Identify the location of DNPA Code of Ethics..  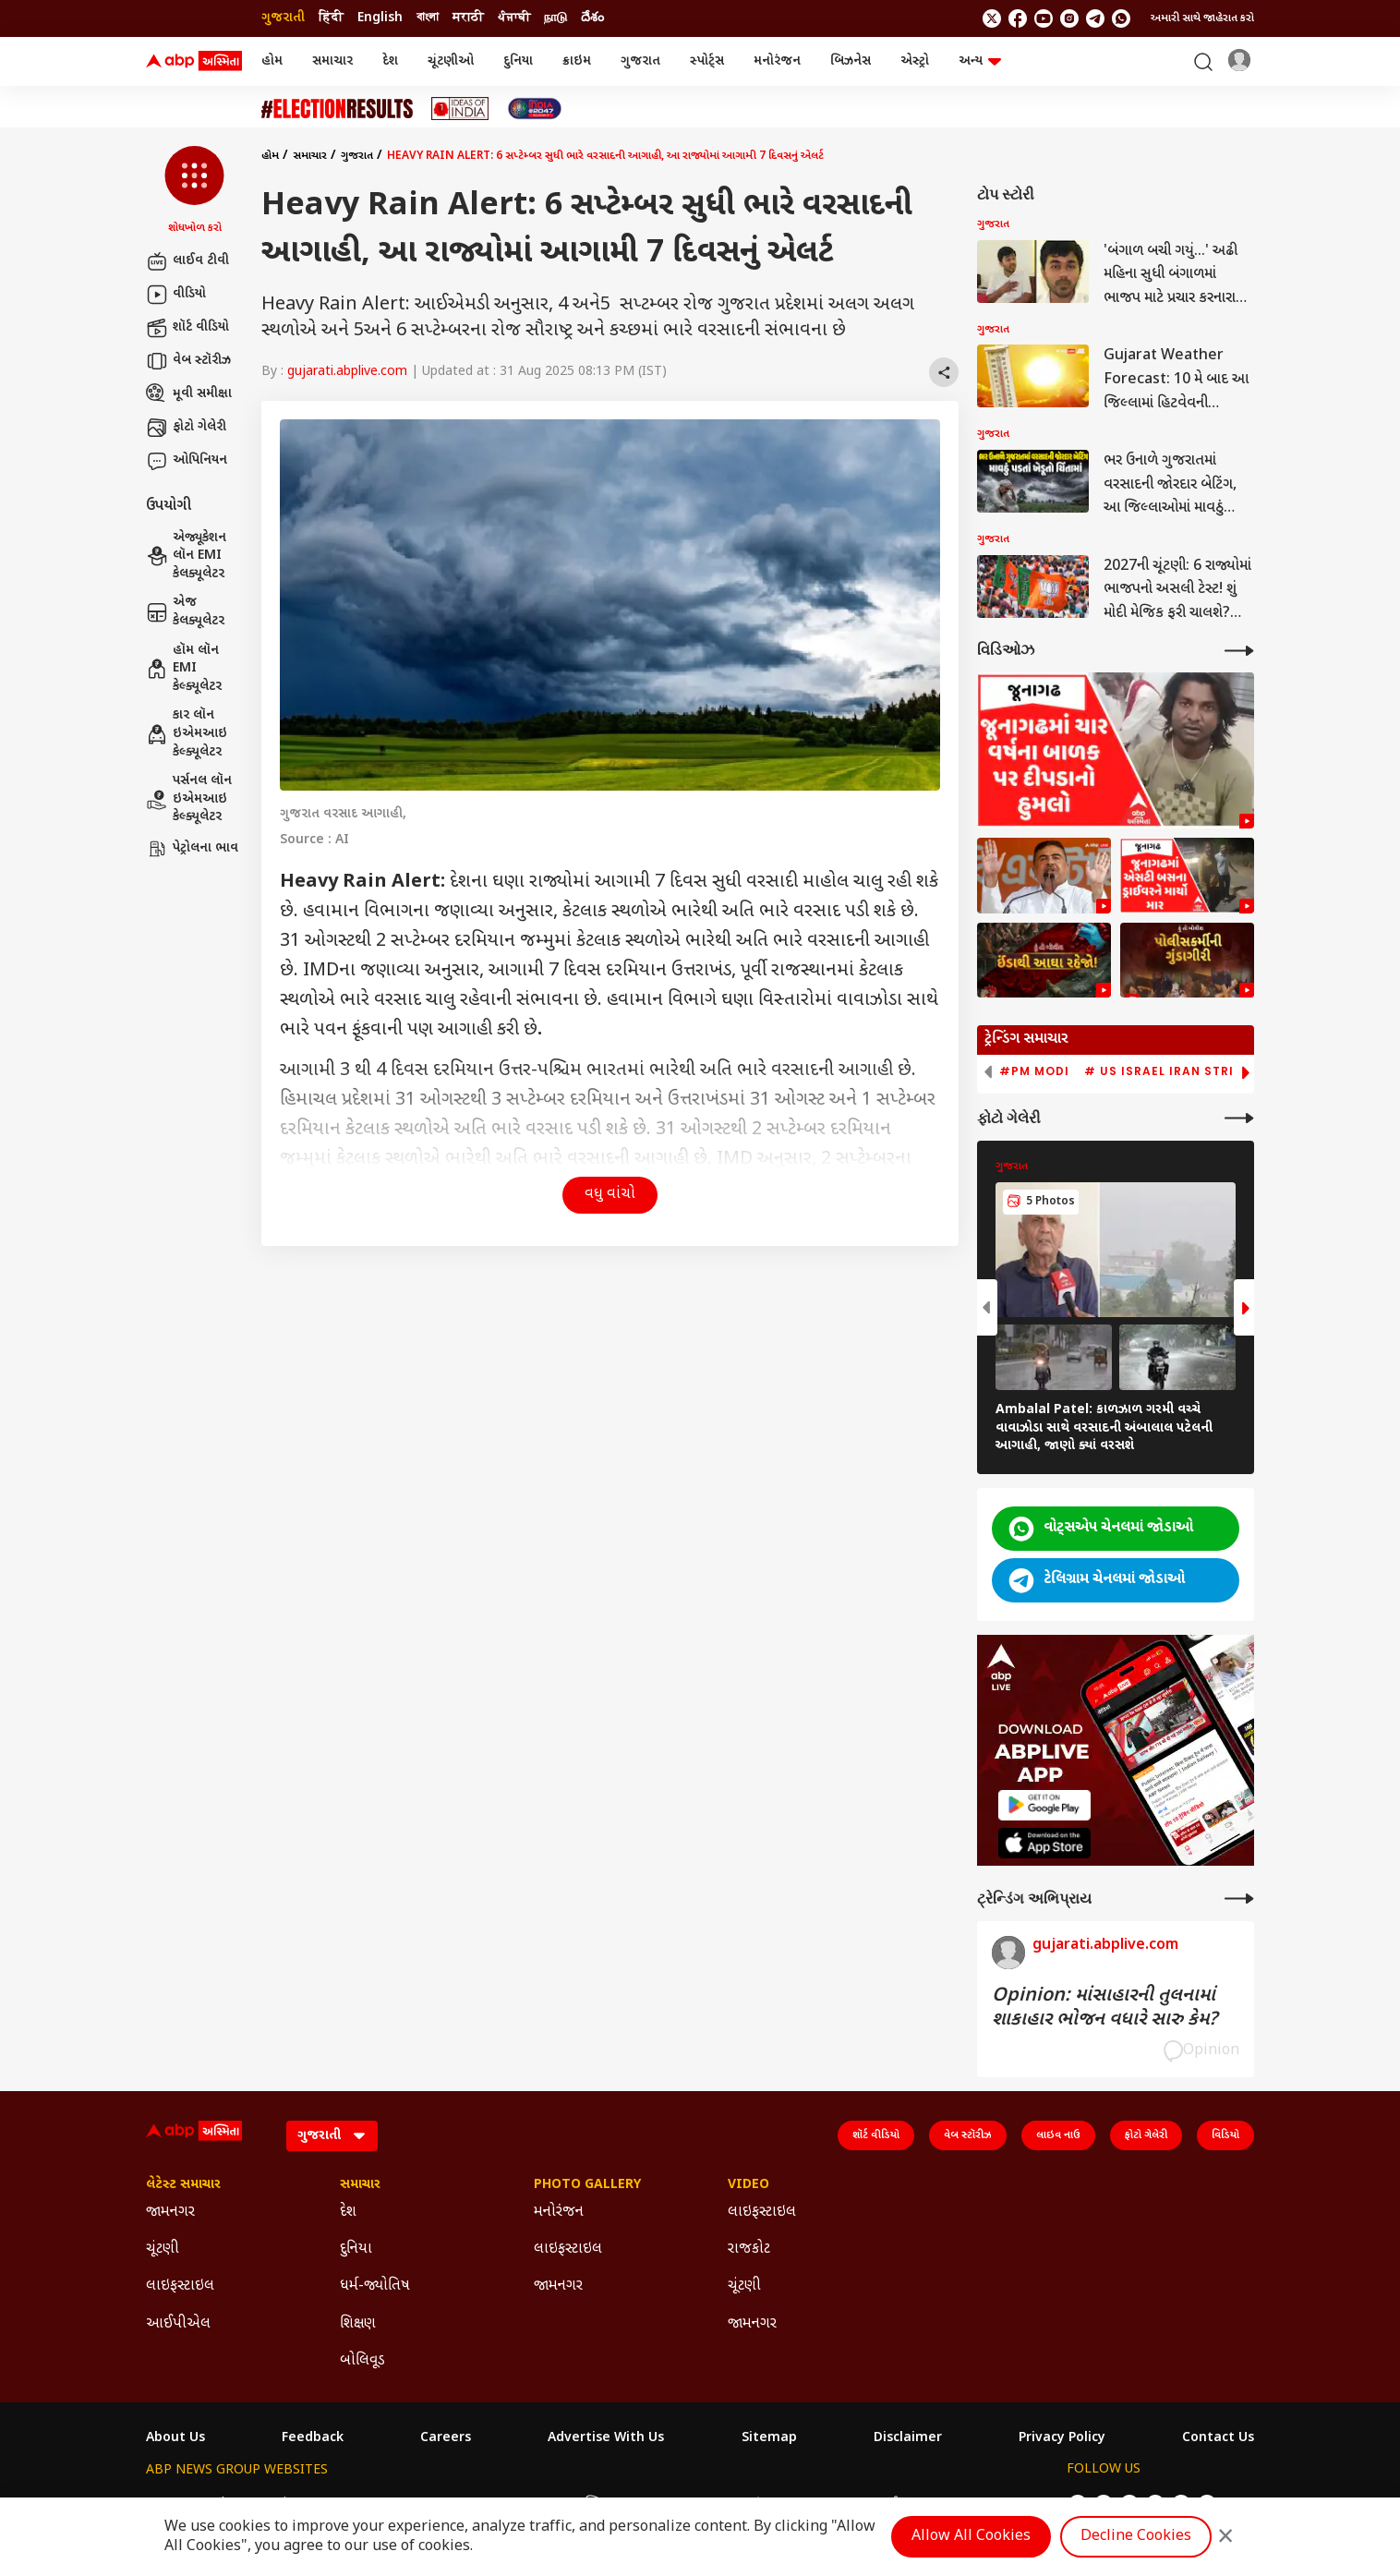
(361, 2540).